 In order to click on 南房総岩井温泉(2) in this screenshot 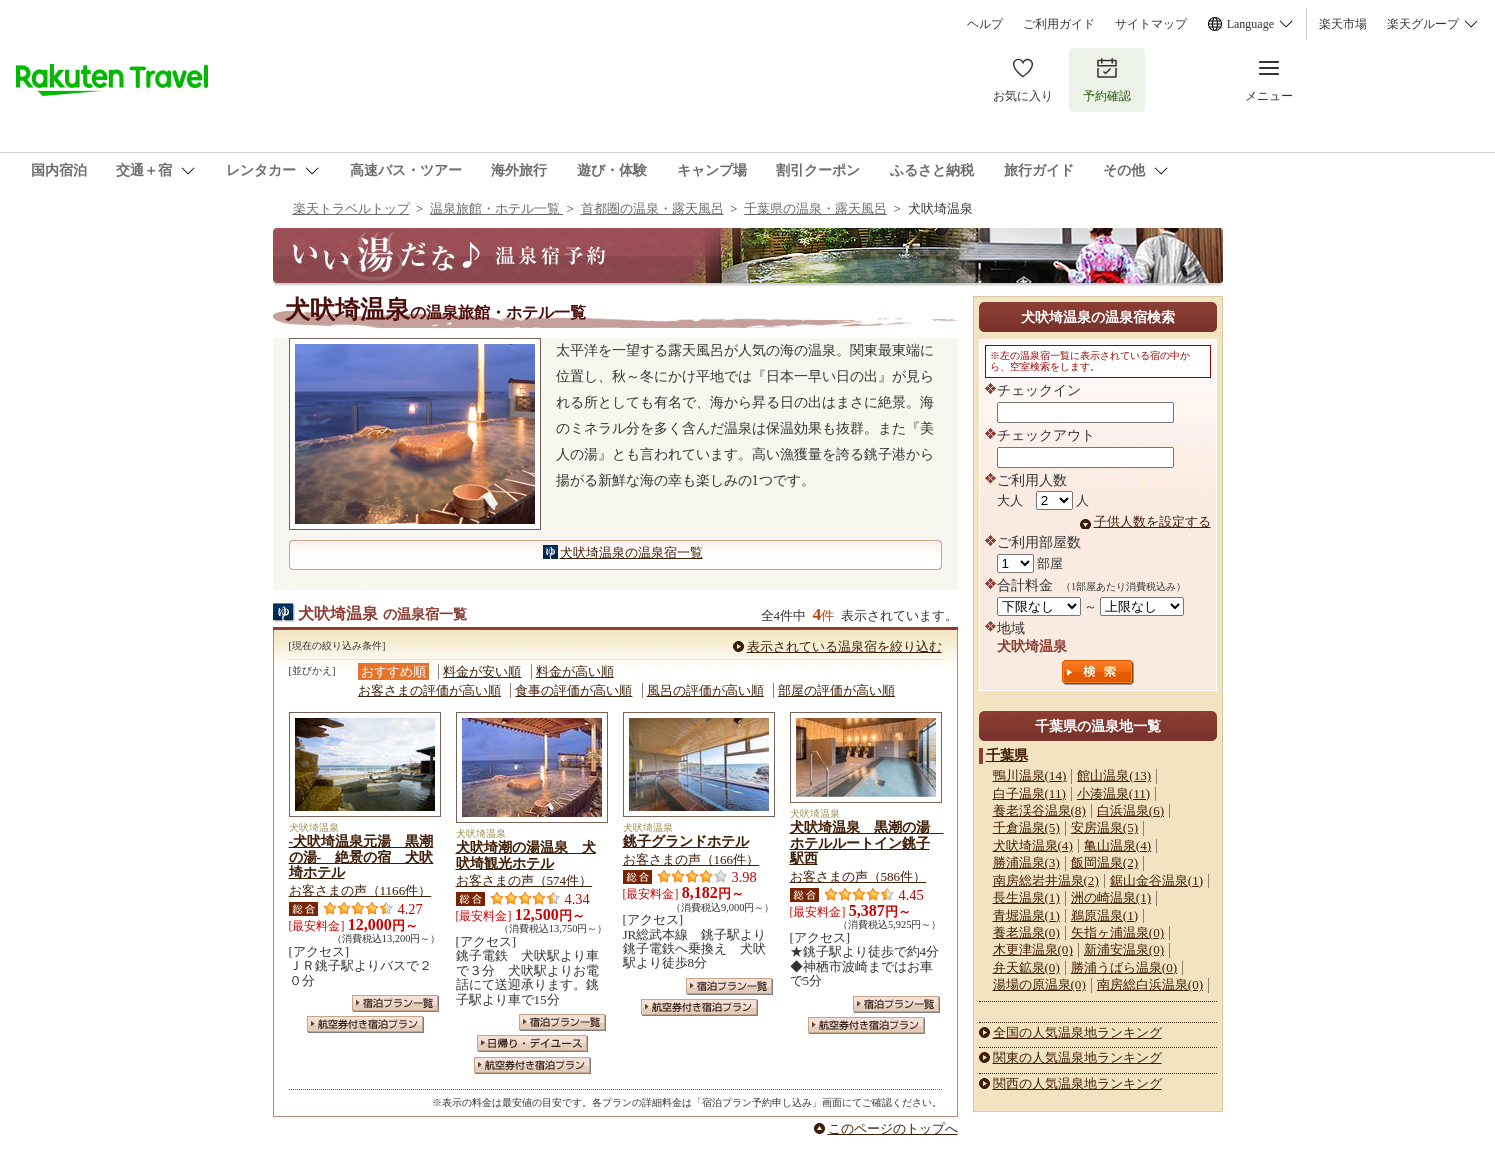, I will do `click(1046, 880)`.